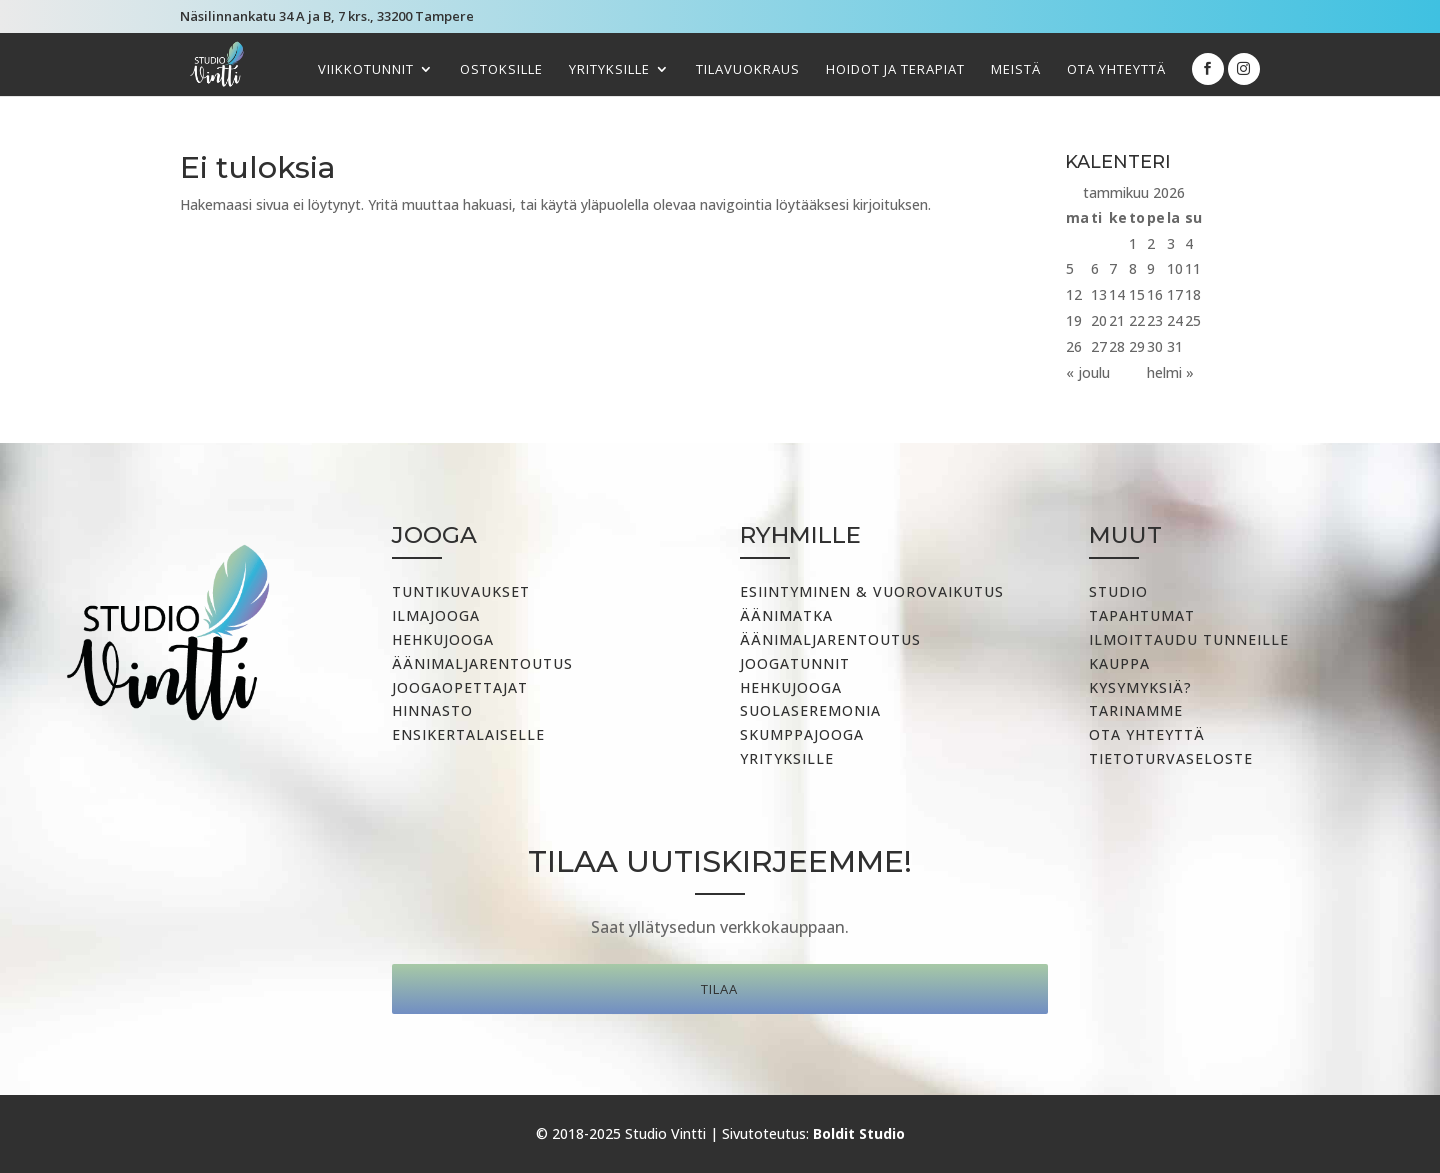 Image resolution: width=1440 pixels, height=1173 pixels. Describe the element at coordinates (1142, 615) in the screenshot. I see `Tapahtumat` at that location.